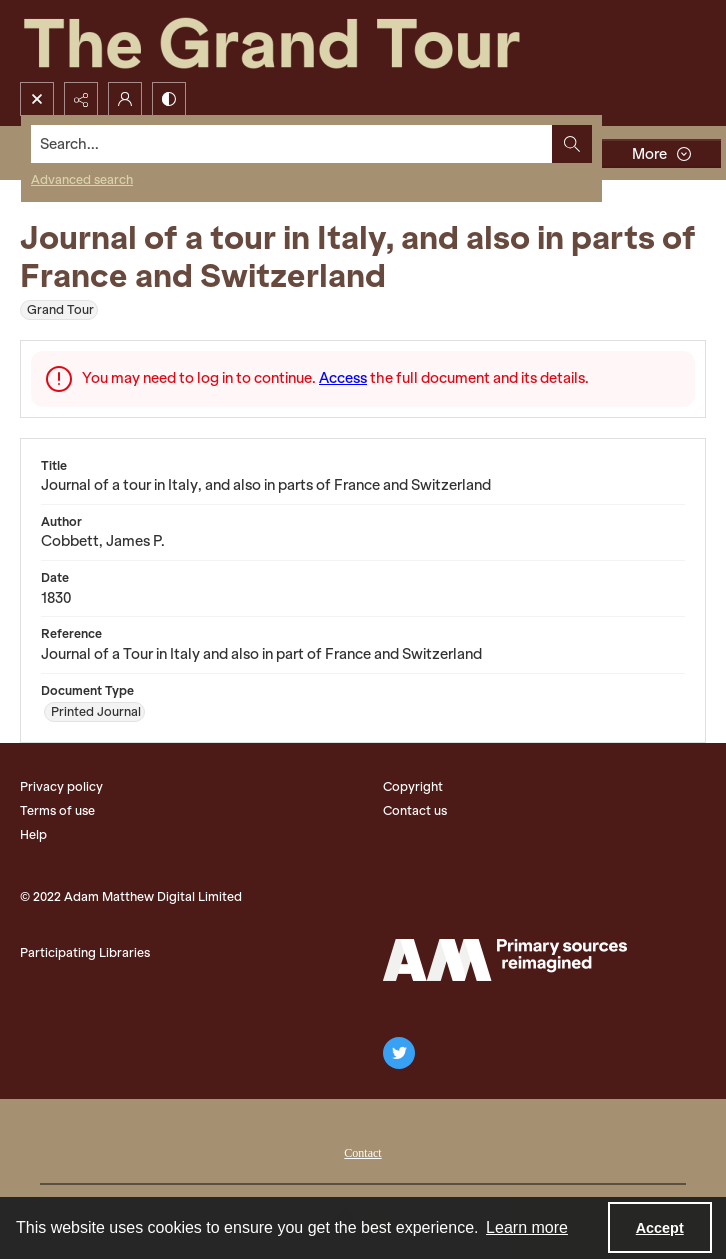 This screenshot has width=726, height=1259. What do you see at coordinates (527, 1227) in the screenshot?
I see `Learn more [button]` at bounding box center [527, 1227].